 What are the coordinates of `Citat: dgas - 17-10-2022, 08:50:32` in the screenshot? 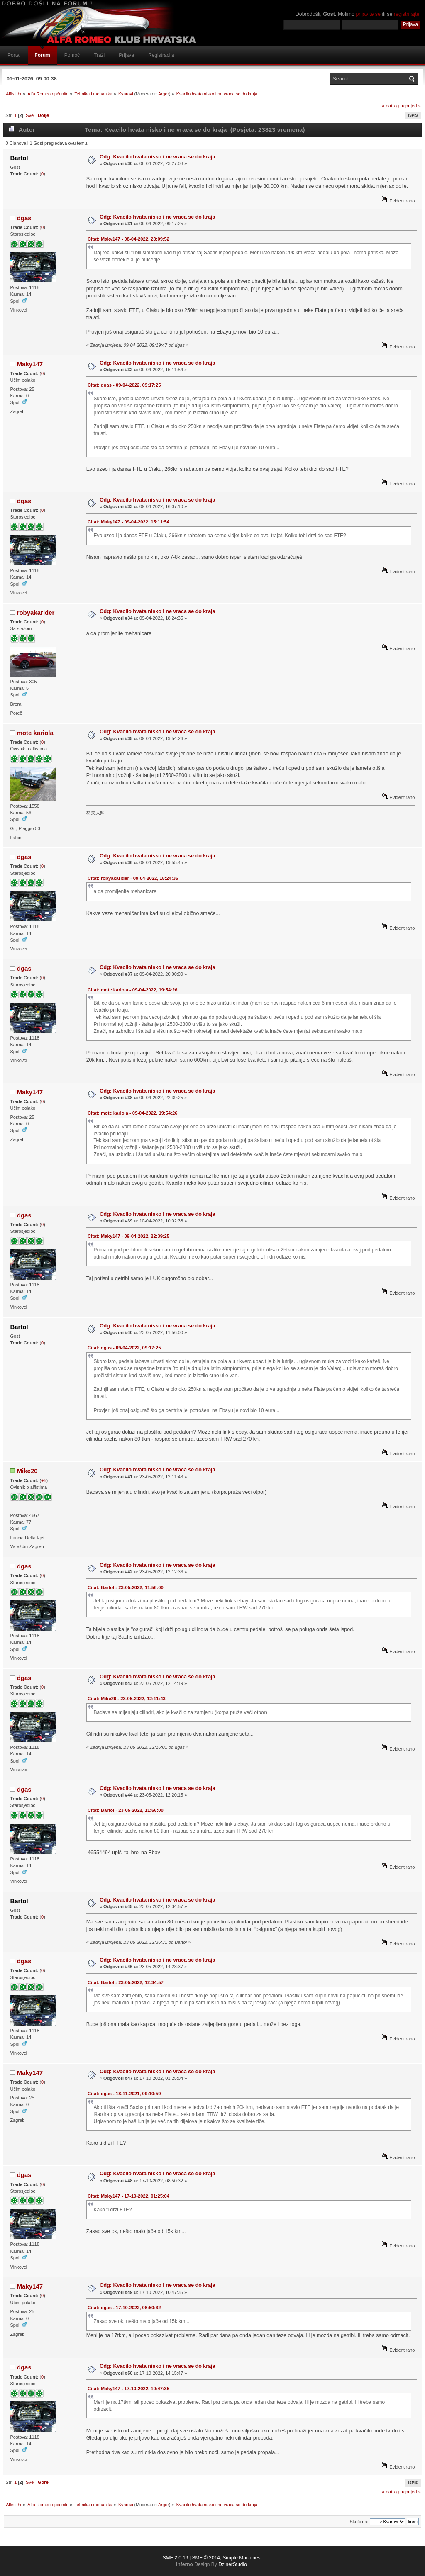 It's located at (124, 2307).